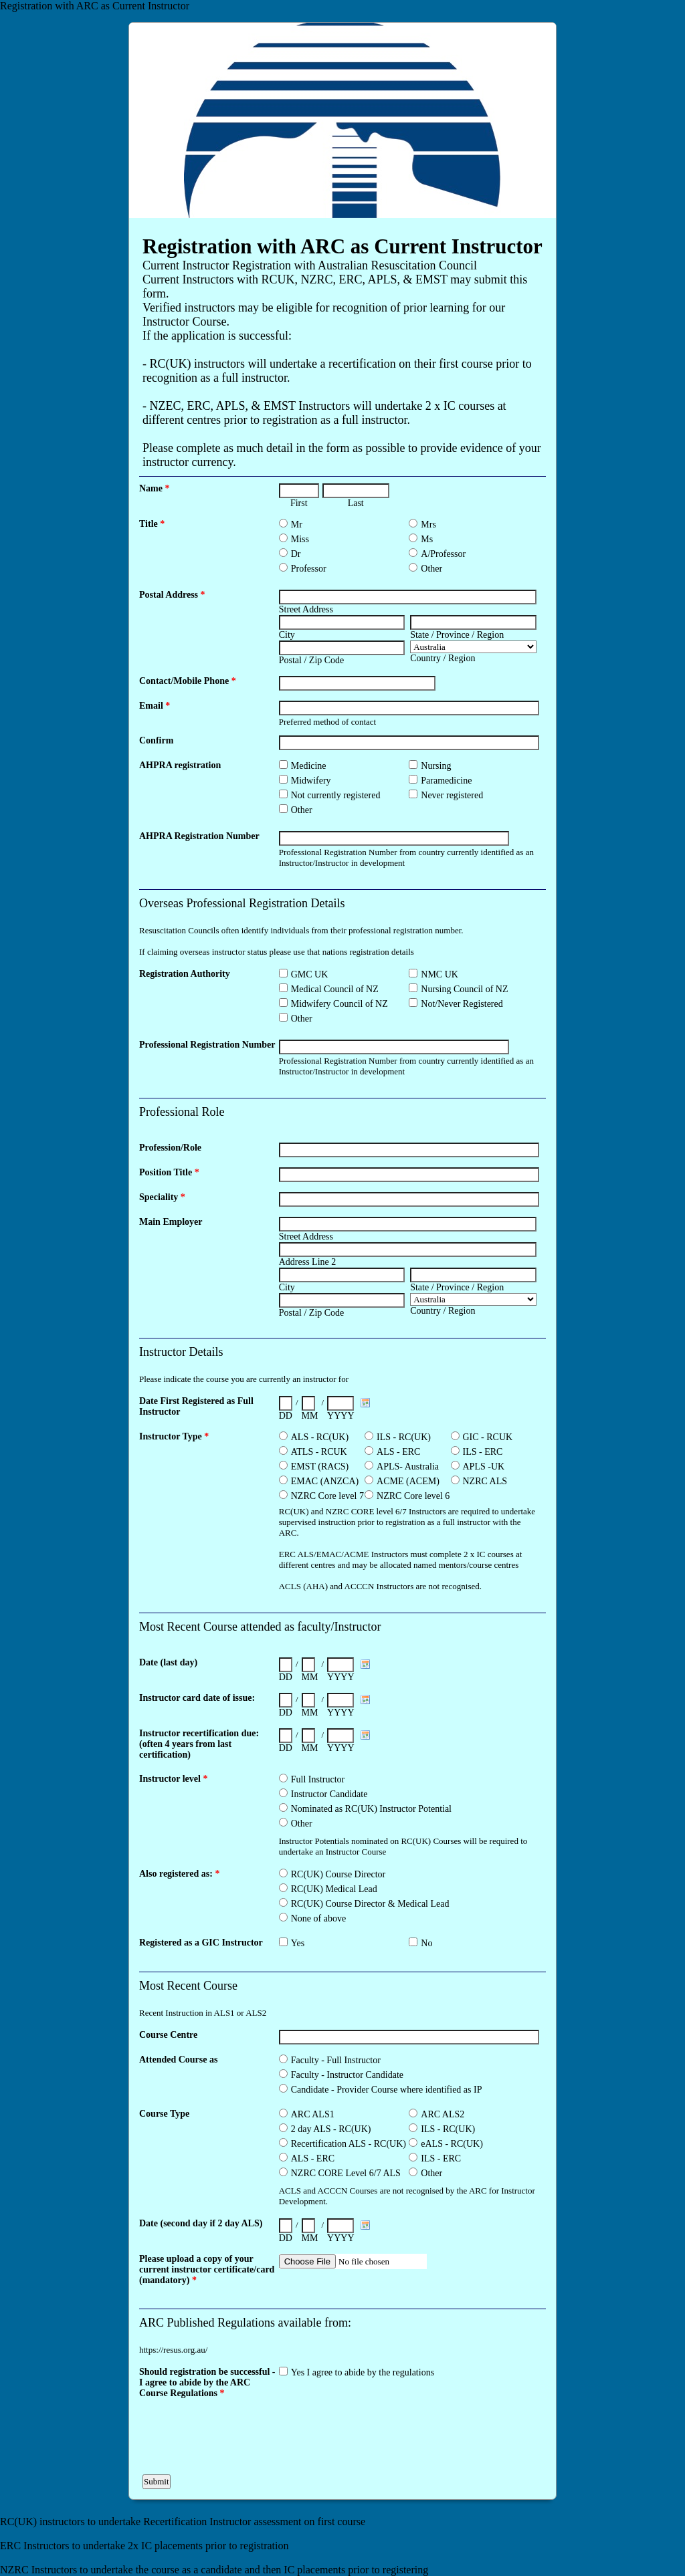 Image resolution: width=685 pixels, height=2576 pixels. What do you see at coordinates (309, 974) in the screenshot?
I see `GMC UK` at bounding box center [309, 974].